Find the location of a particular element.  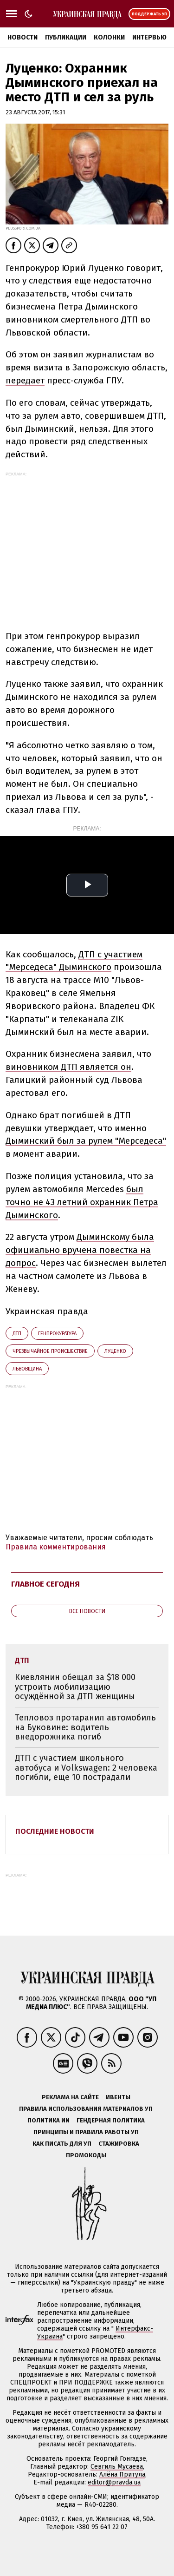

ДТП is located at coordinates (17, 1334).